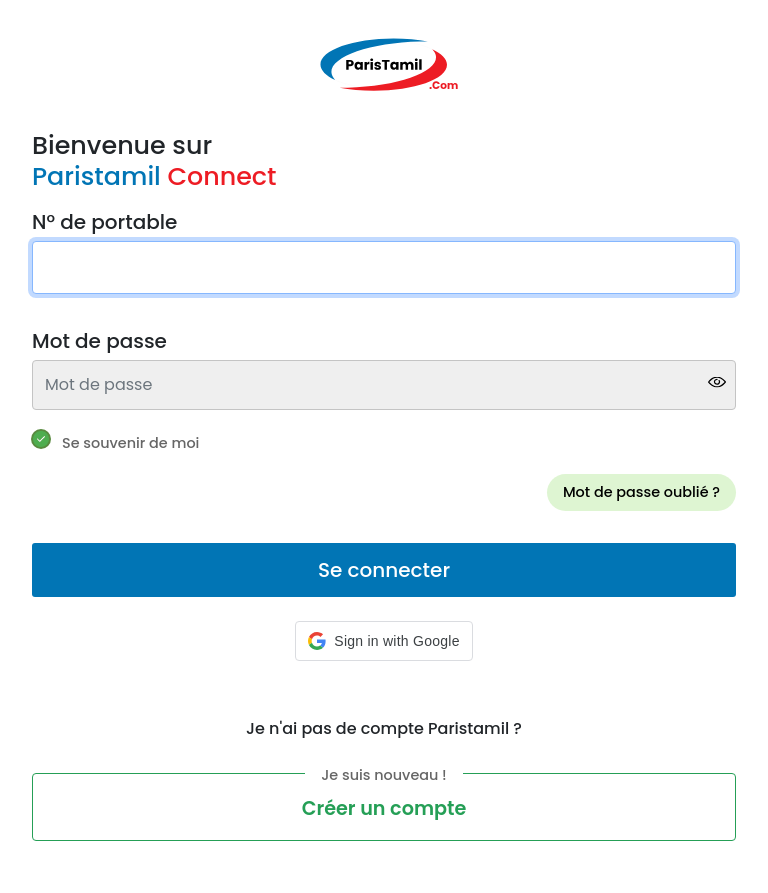 The height and width of the screenshot is (893, 768). I want to click on N° de portable, so click(104, 222).